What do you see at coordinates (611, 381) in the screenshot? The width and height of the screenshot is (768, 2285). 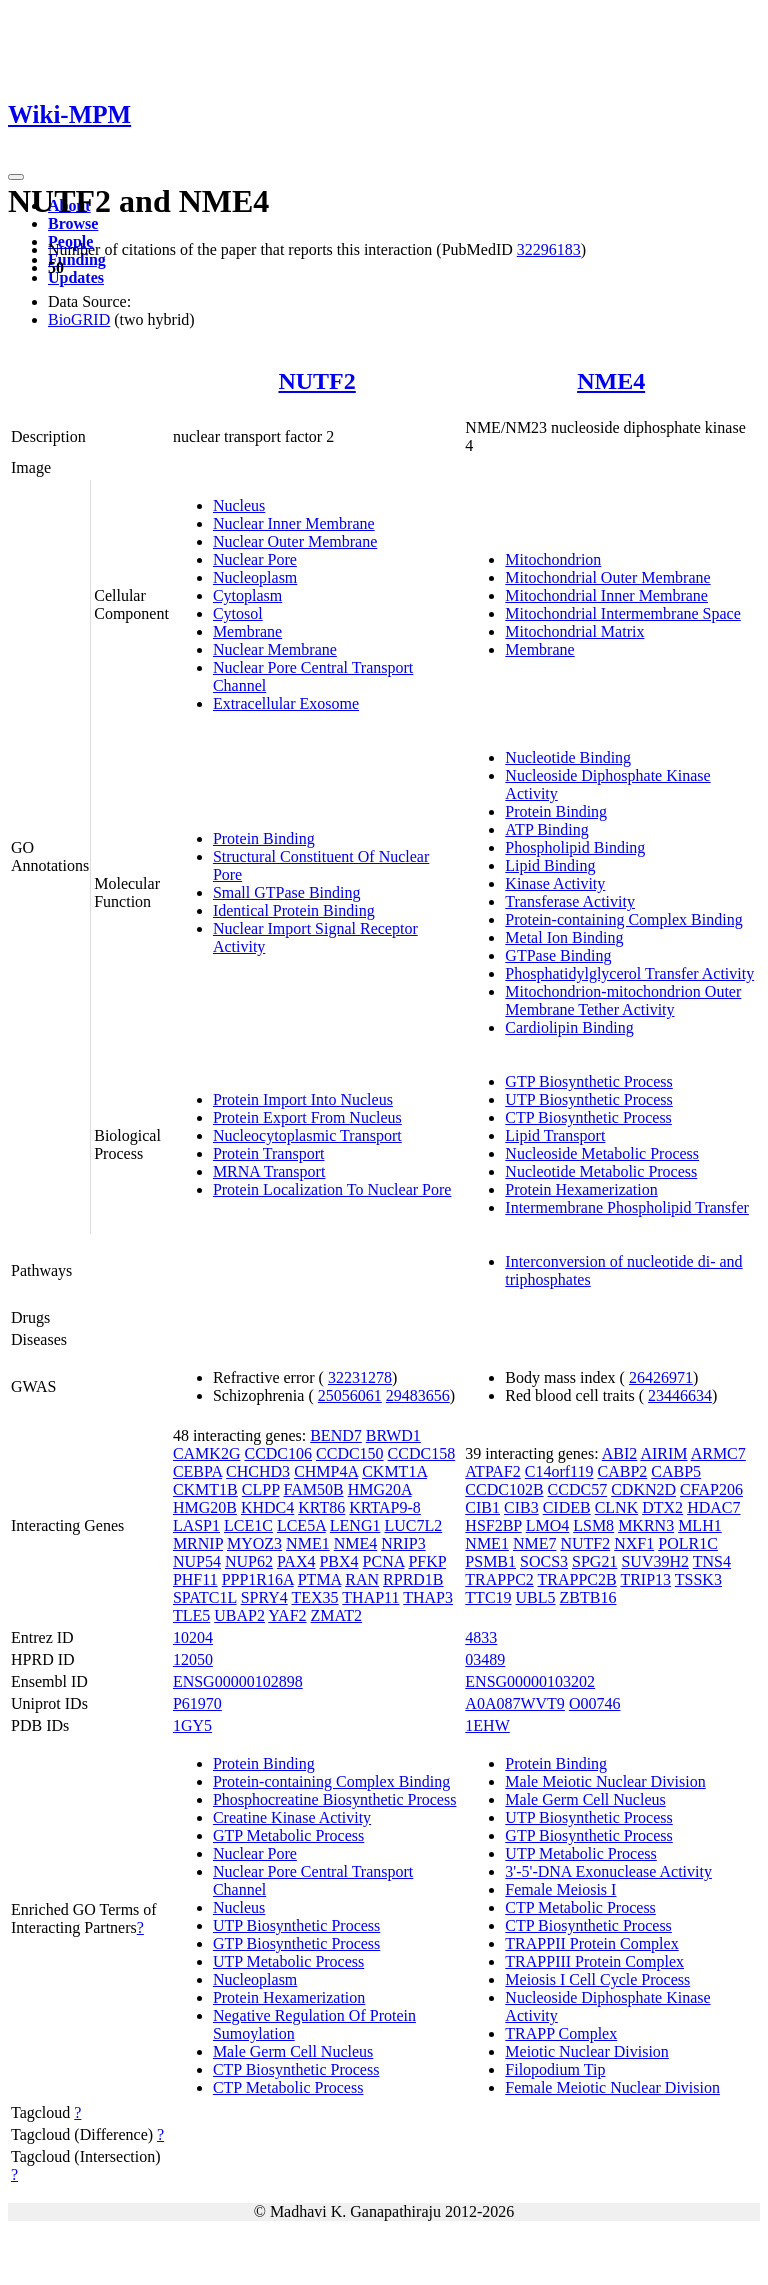 I see `NME4` at bounding box center [611, 381].